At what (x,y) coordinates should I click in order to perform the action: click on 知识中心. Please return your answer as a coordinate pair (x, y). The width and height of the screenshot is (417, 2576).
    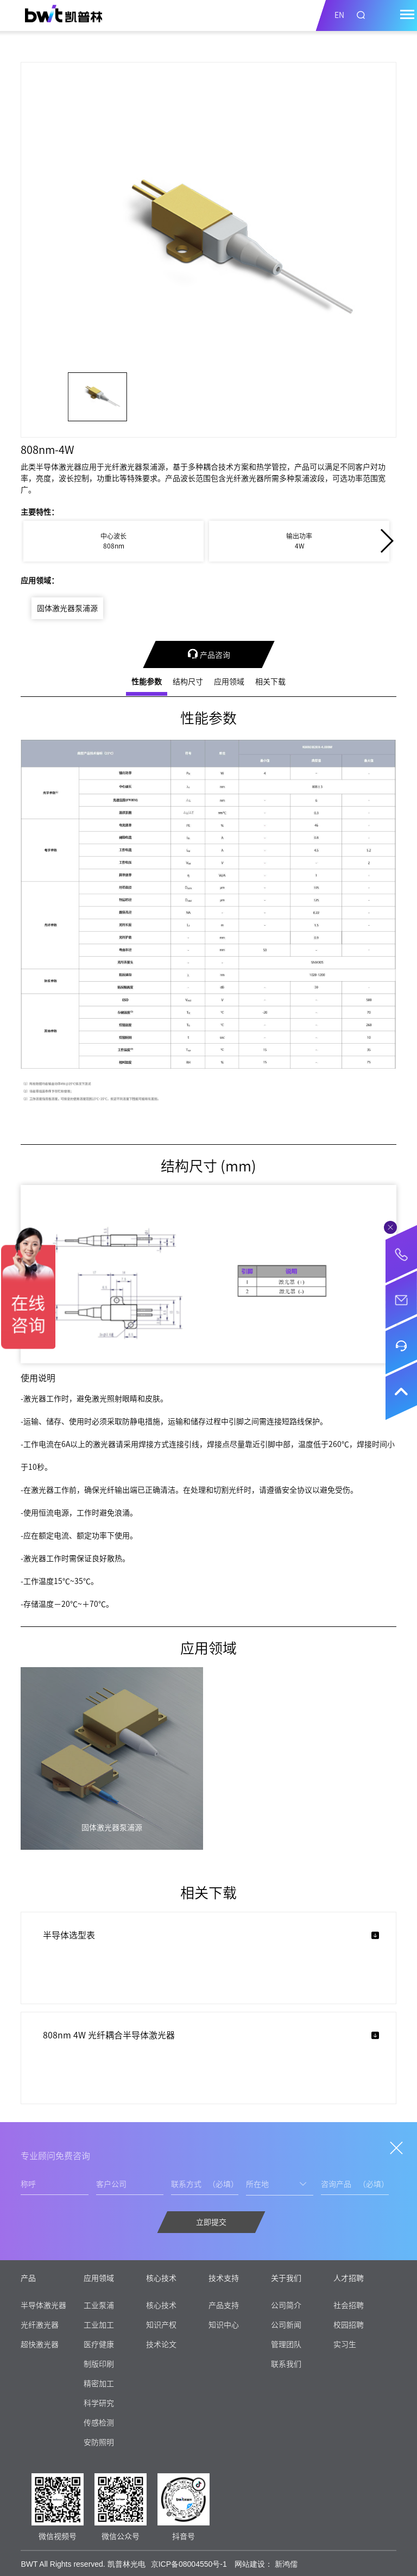
    Looking at the image, I should click on (223, 2325).